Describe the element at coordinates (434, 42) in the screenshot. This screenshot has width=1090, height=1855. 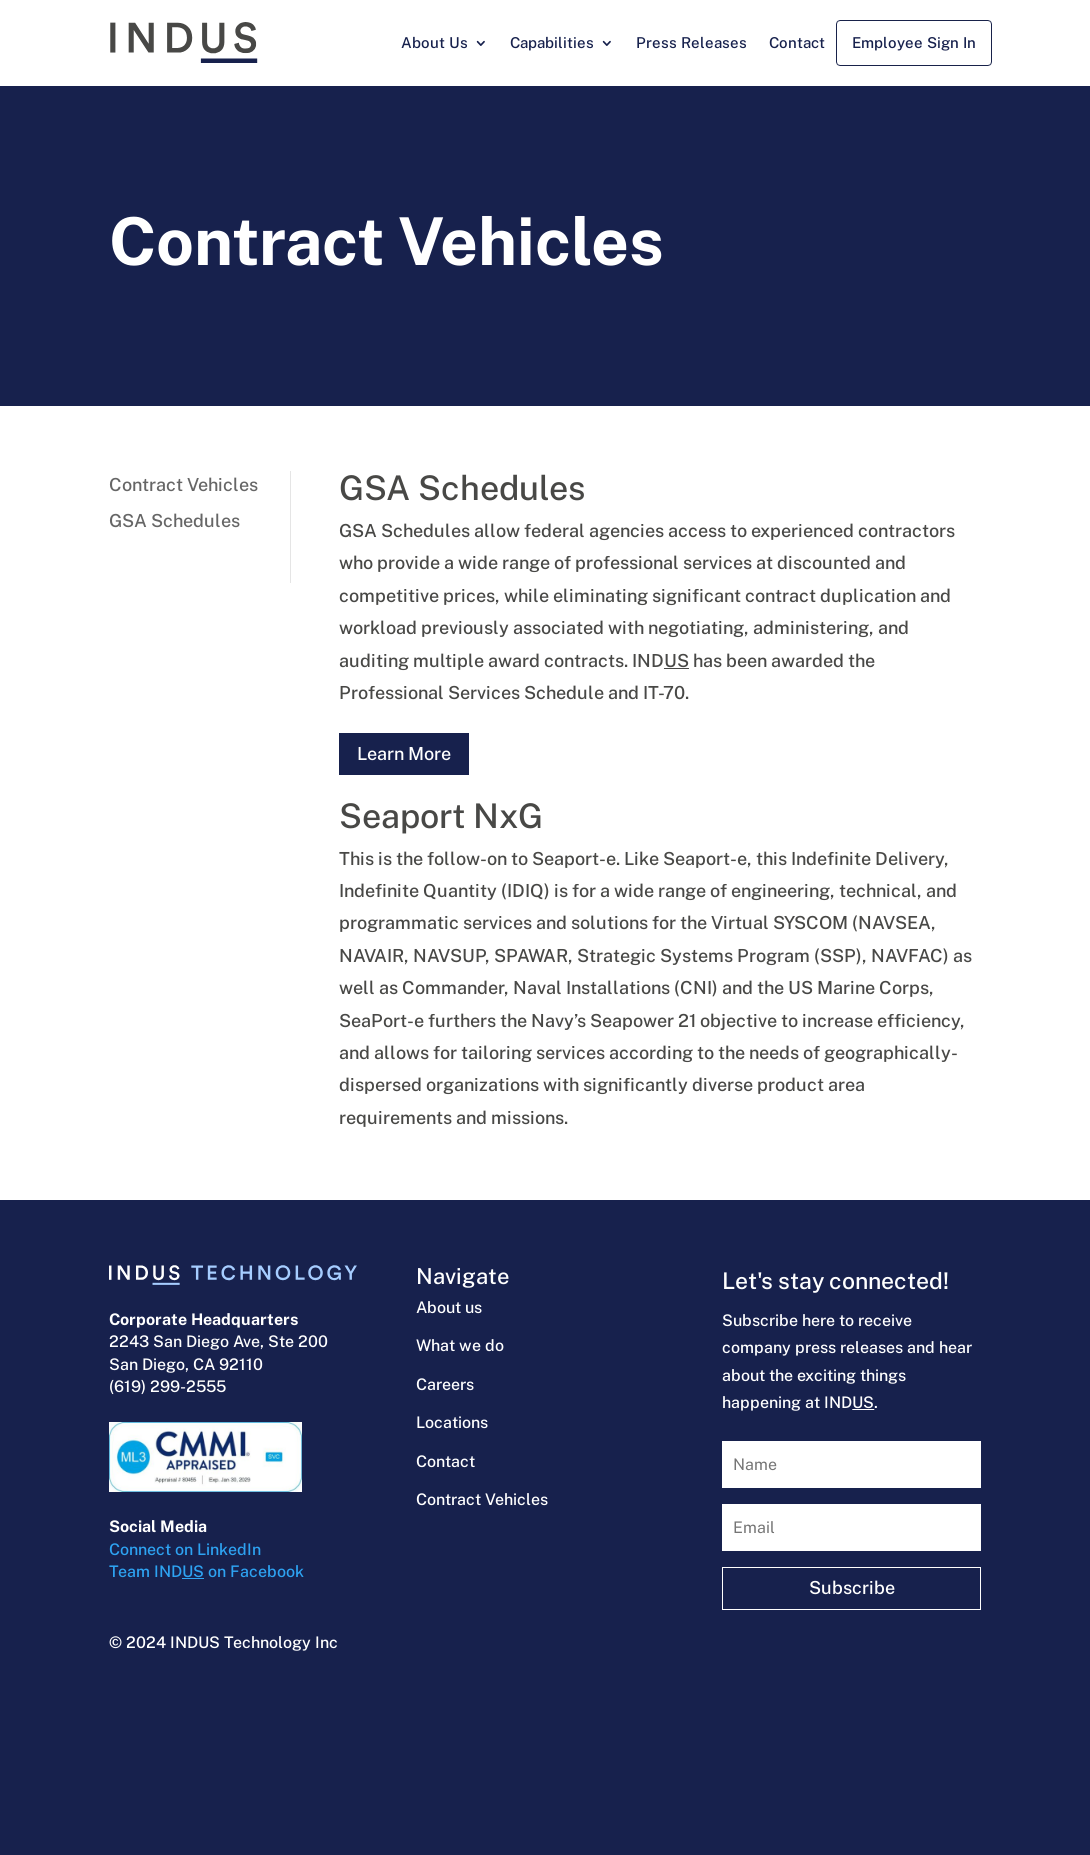
I see `About Us` at that location.